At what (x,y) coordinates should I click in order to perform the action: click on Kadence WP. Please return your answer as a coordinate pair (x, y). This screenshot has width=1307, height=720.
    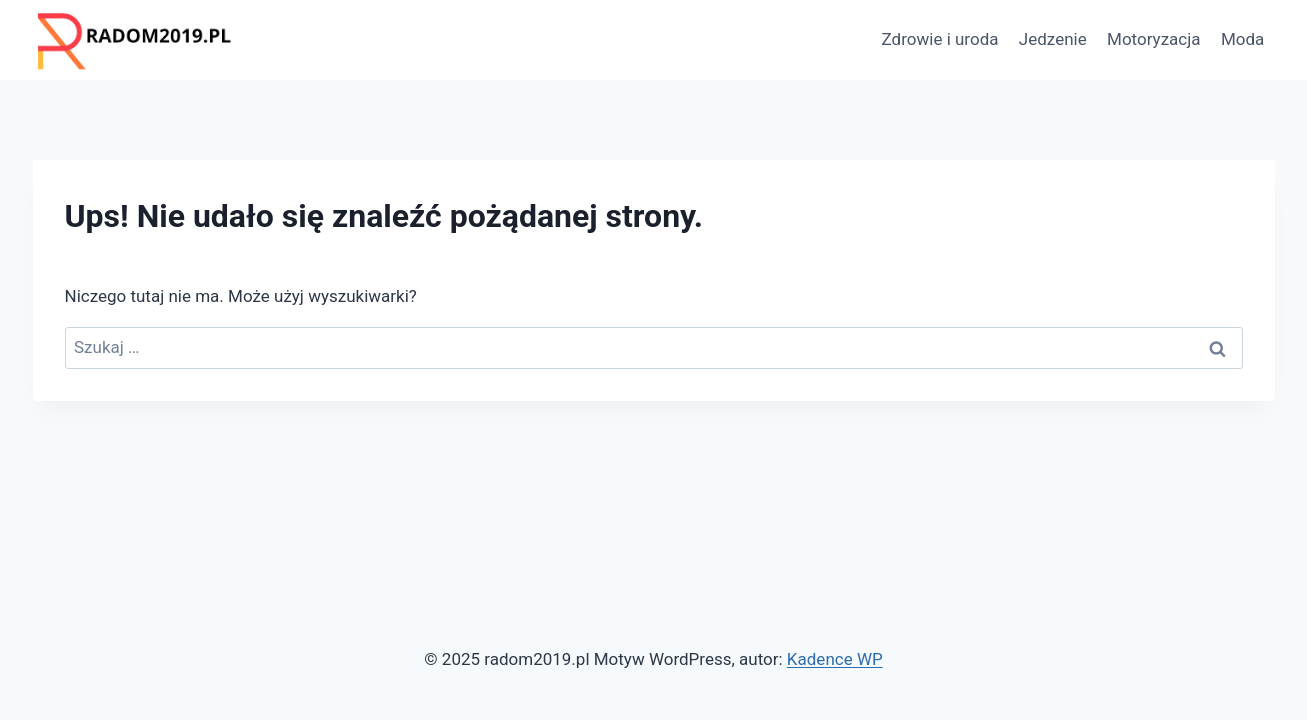
    Looking at the image, I should click on (835, 659).